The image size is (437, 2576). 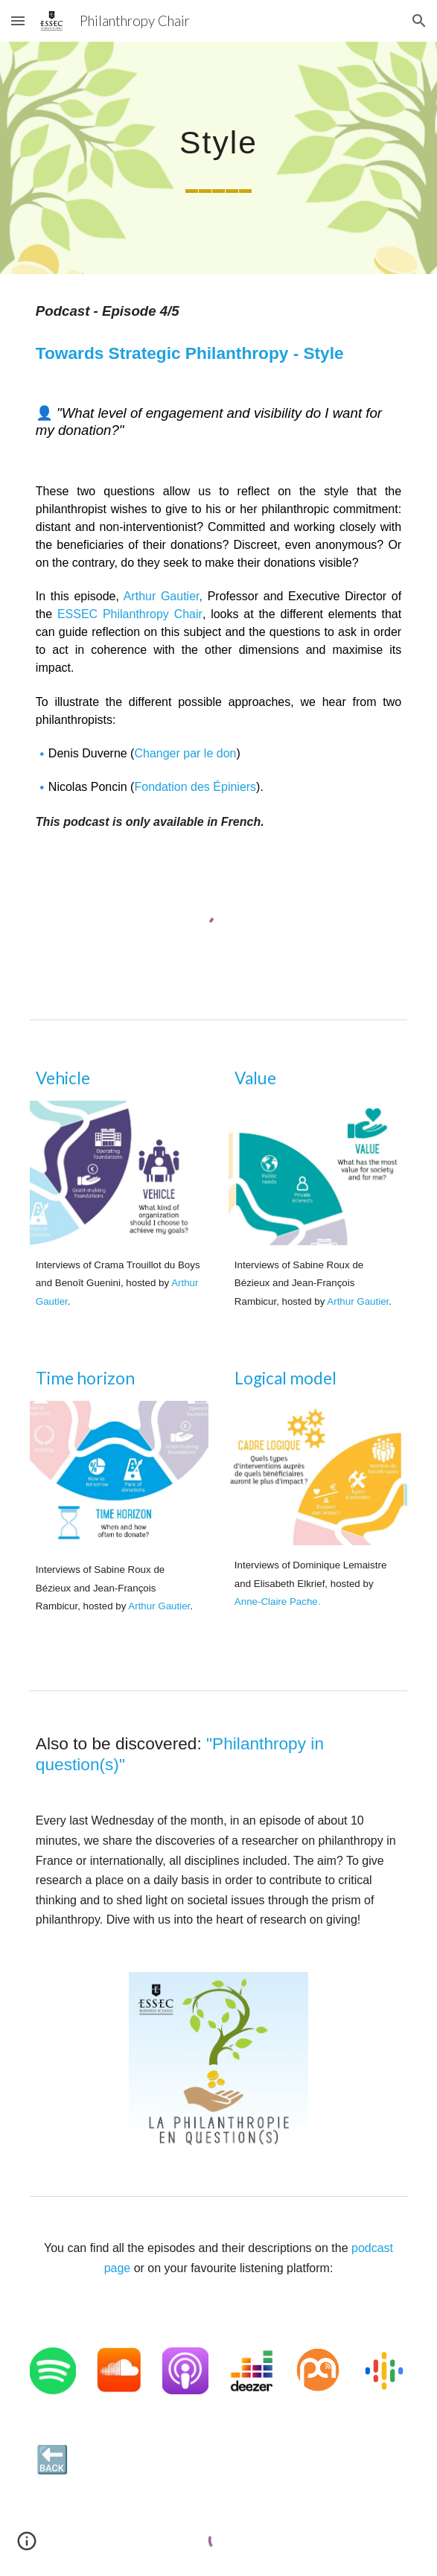 What do you see at coordinates (63, 1078) in the screenshot?
I see `Vehicle` at bounding box center [63, 1078].